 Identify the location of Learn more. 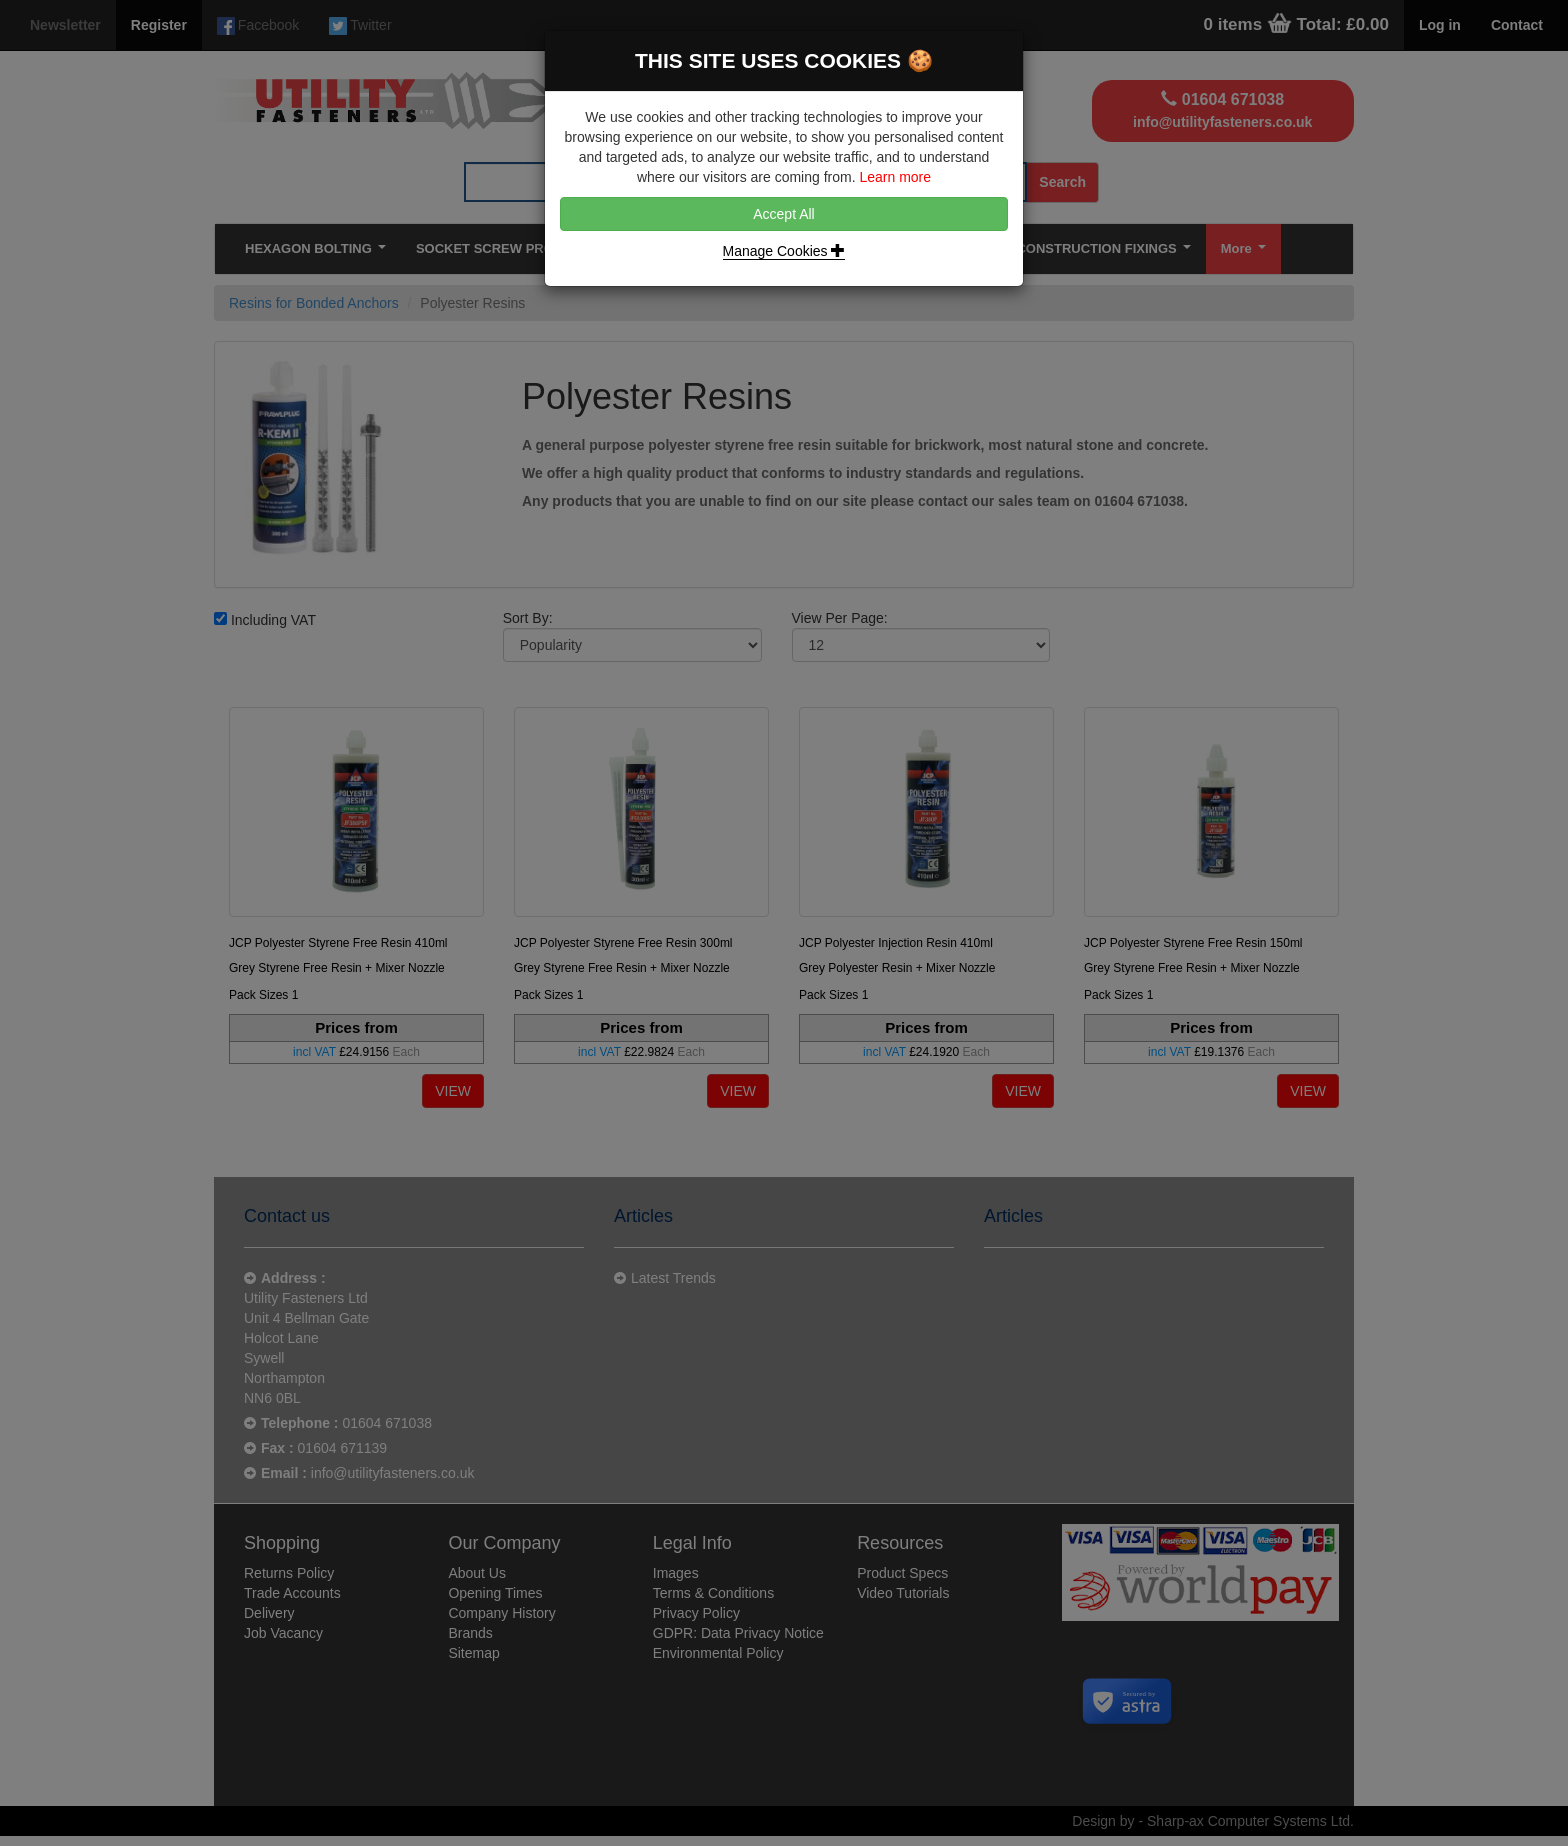
(895, 177).